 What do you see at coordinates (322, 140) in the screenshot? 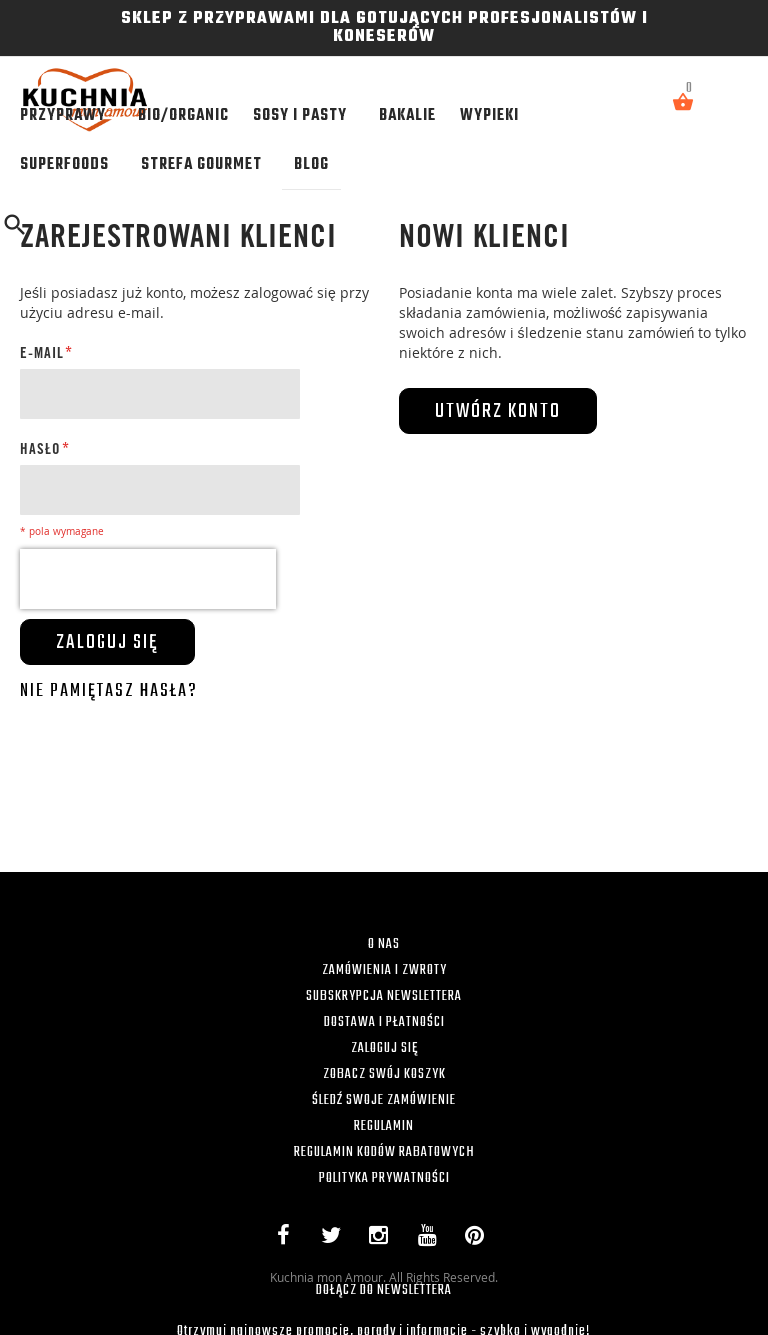
I see `[menu]` at bounding box center [322, 140].